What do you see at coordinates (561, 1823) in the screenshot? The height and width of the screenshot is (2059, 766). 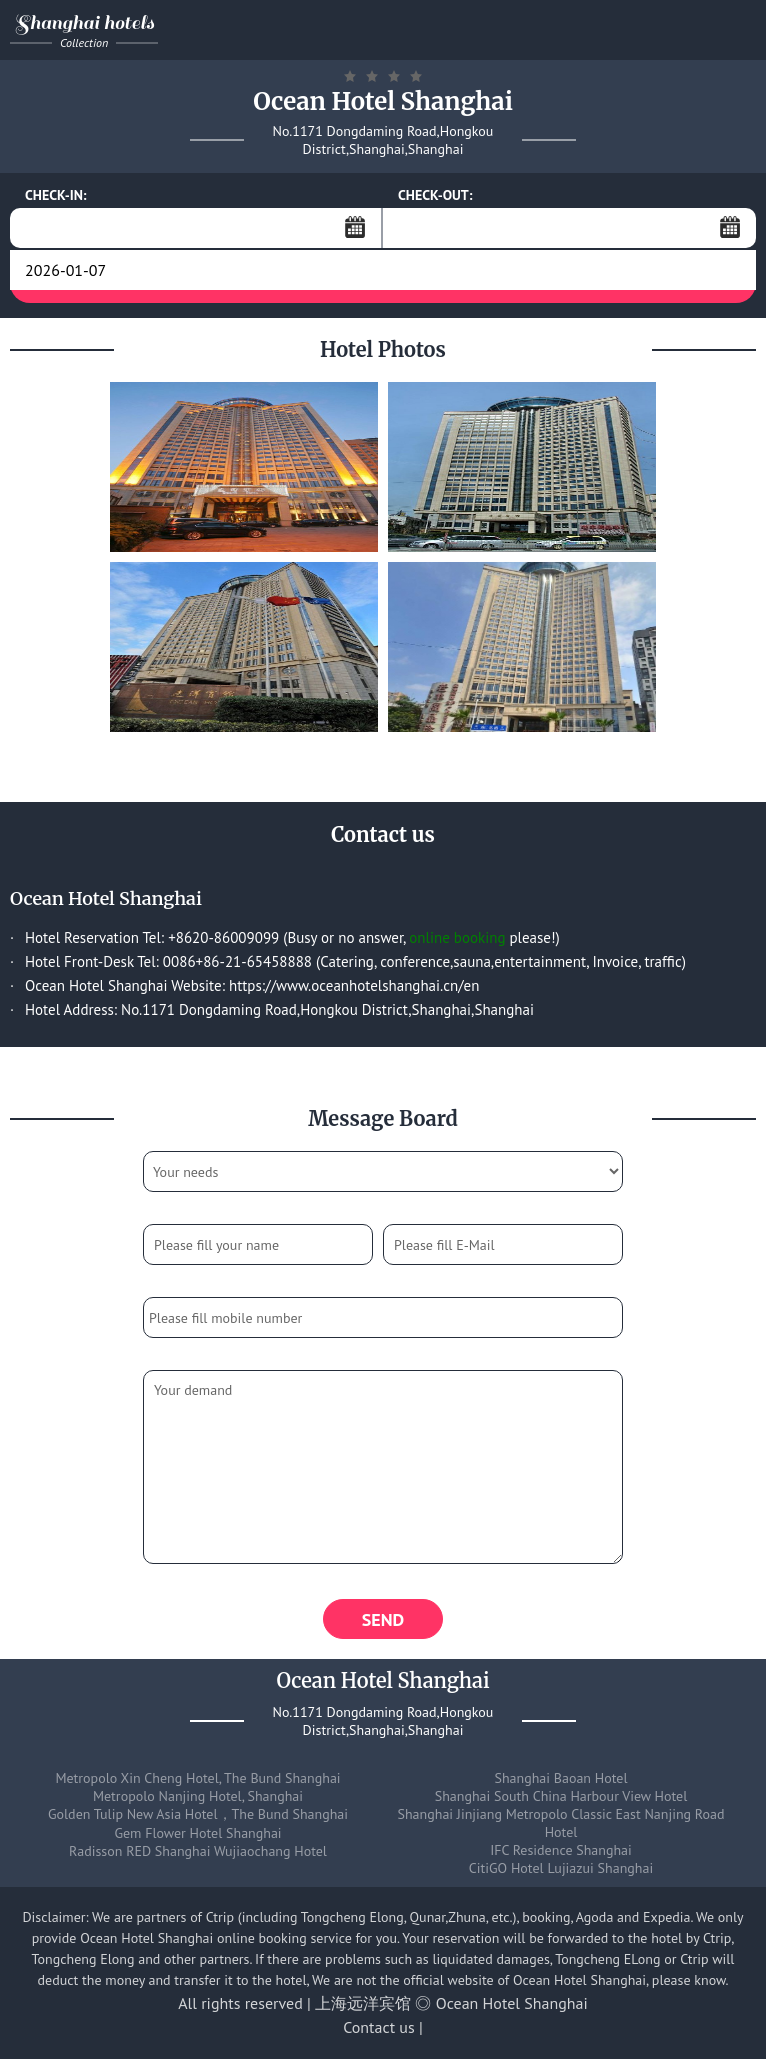 I see `Shanghai Jinjiang Metropolo Classic East Nanjing Road Hotel` at bounding box center [561, 1823].